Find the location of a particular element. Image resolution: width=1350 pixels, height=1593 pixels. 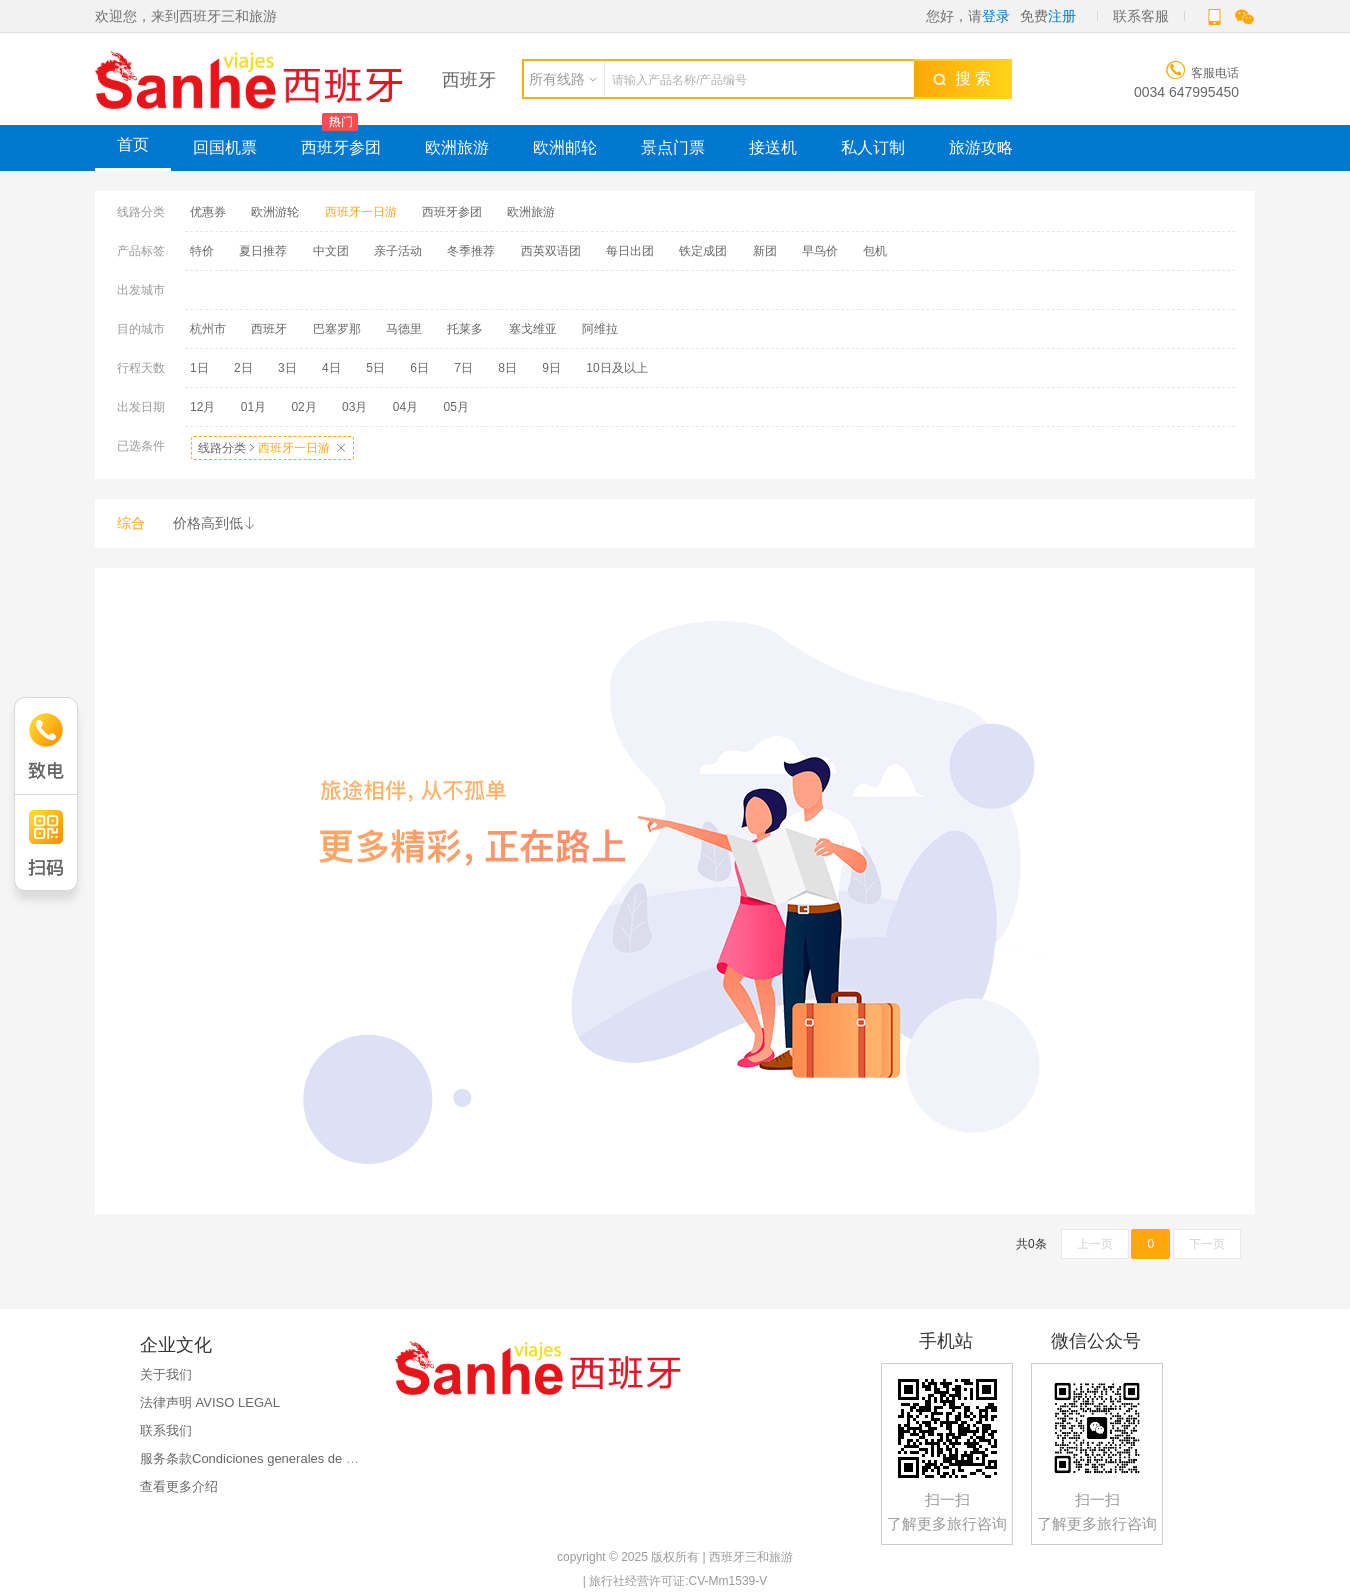

9日 is located at coordinates (551, 368).